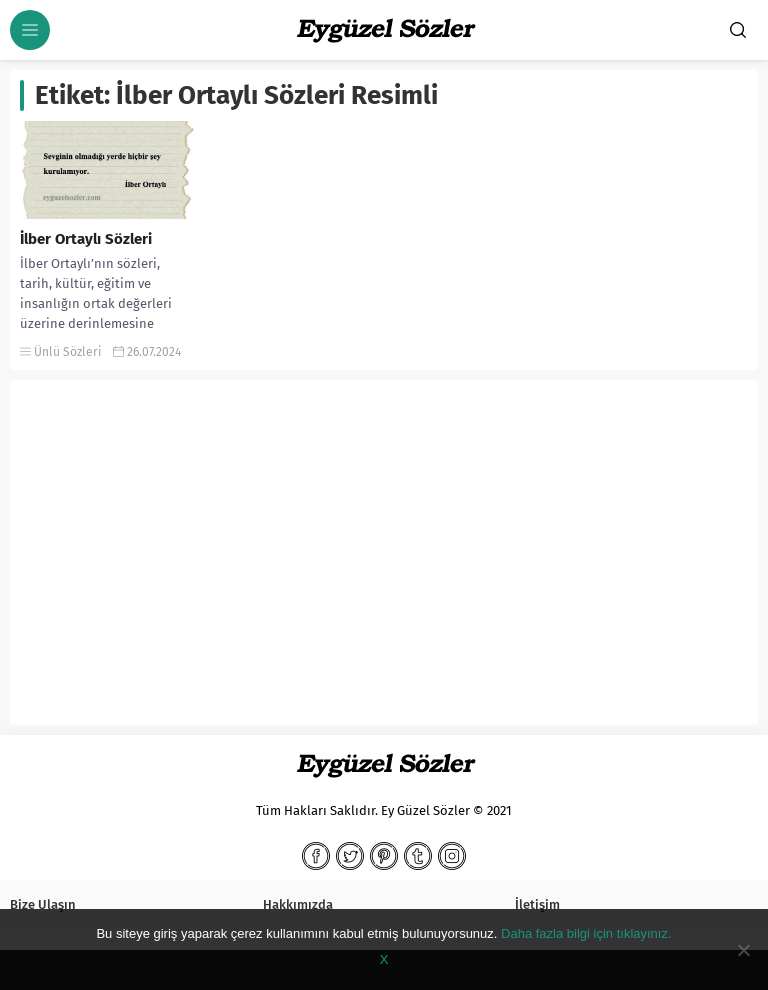 This screenshot has height=990, width=768. Describe the element at coordinates (67, 352) in the screenshot. I see `Ünlü Sözleri` at that location.